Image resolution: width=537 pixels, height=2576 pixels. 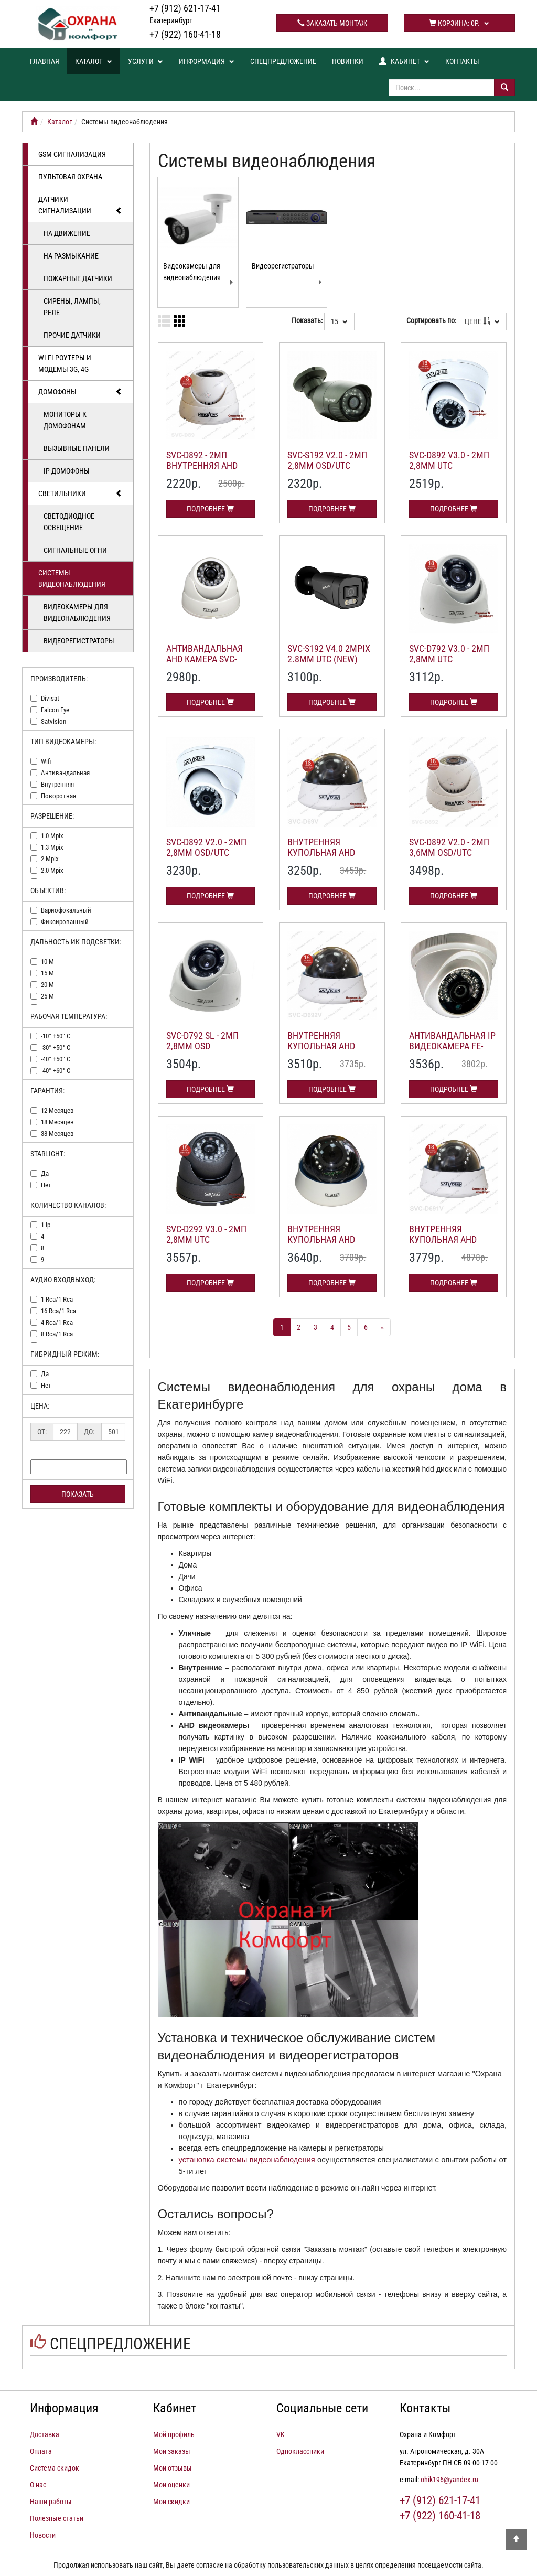 What do you see at coordinates (307, 320) in the screenshot?
I see `Показать:` at bounding box center [307, 320].